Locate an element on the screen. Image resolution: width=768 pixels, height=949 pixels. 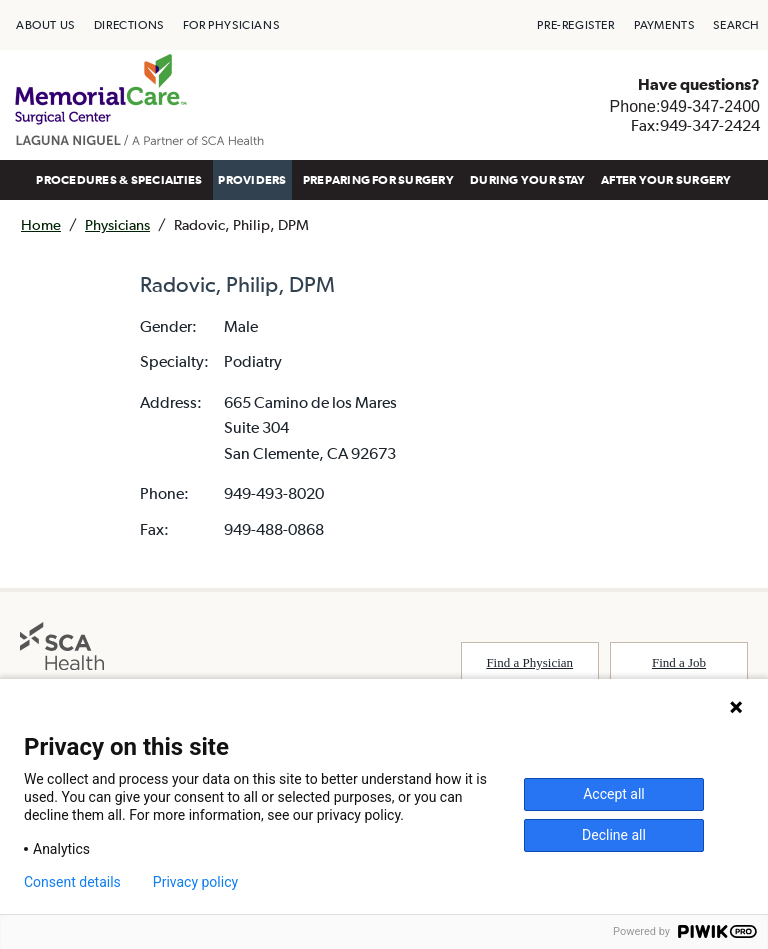
Accept all is located at coordinates (614, 794).